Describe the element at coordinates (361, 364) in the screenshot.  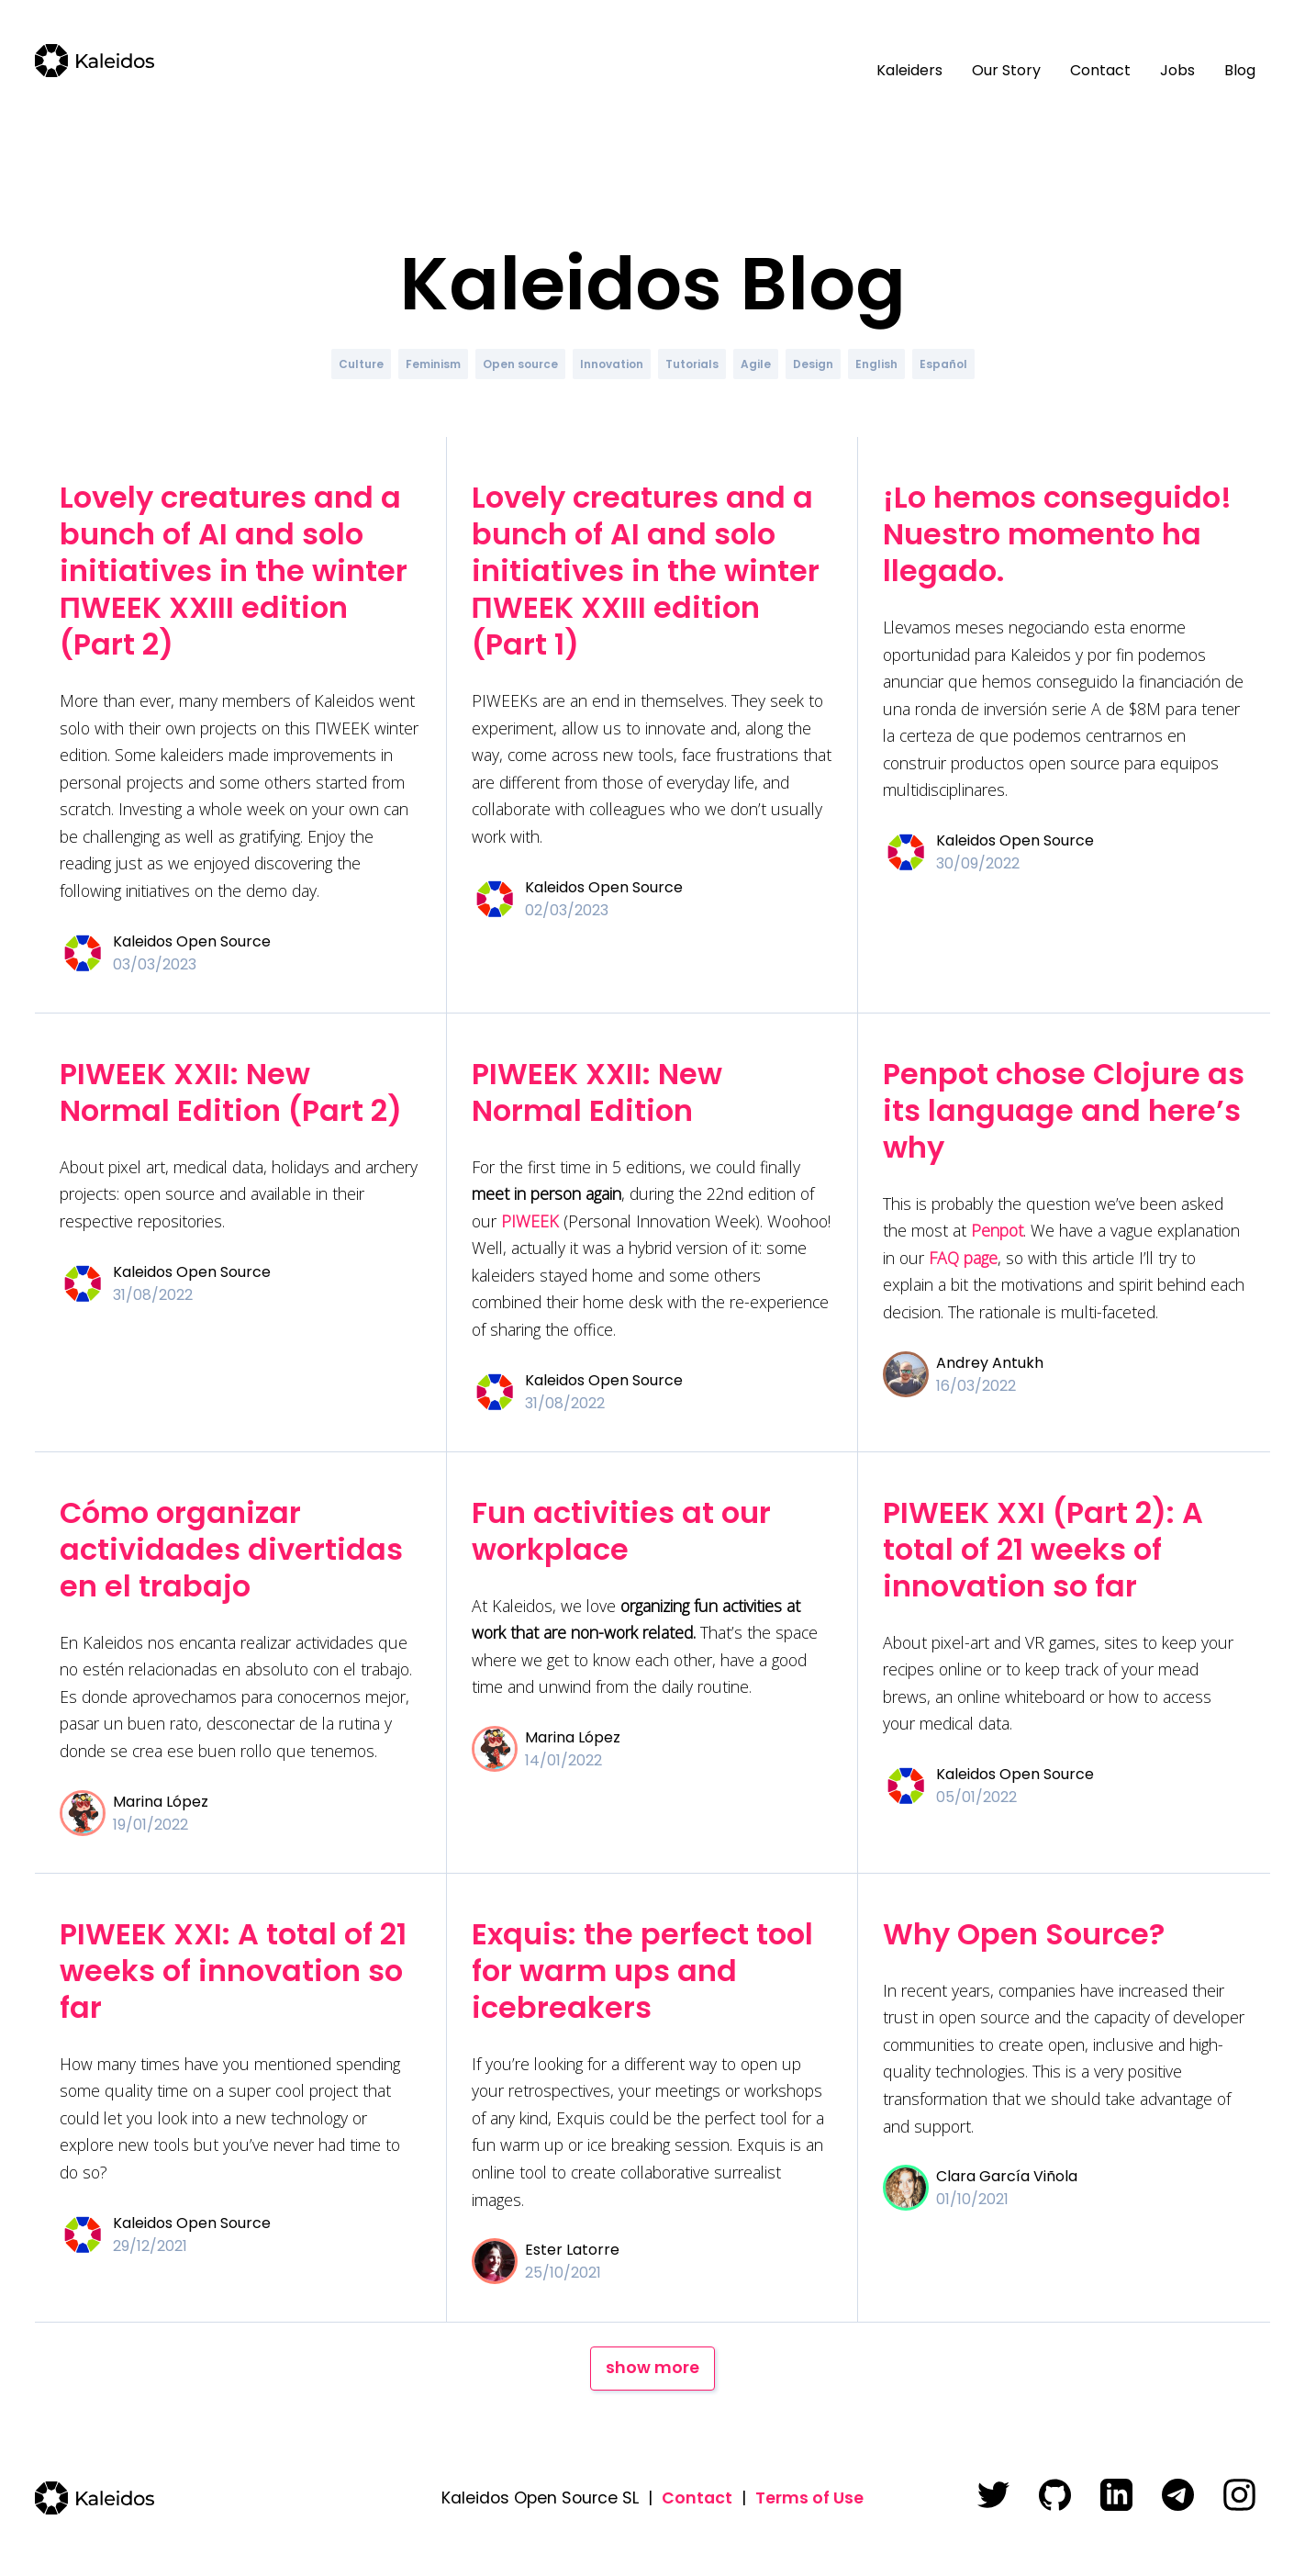
I see `Culture` at that location.